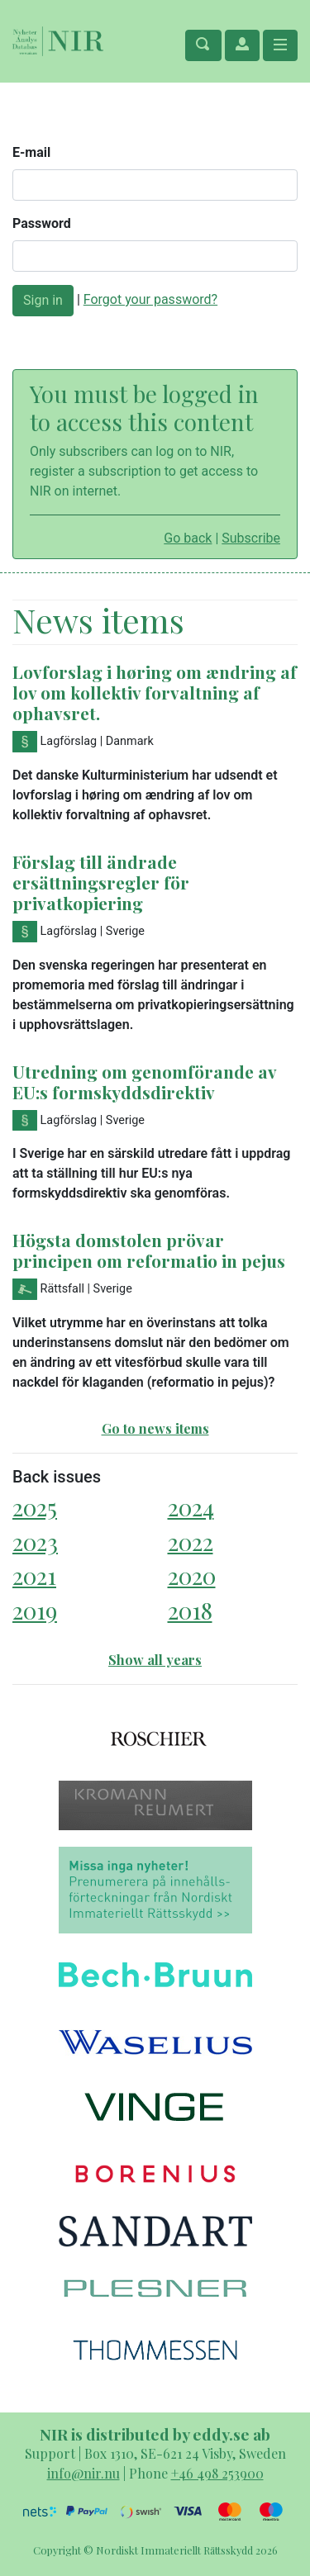  What do you see at coordinates (31, 152) in the screenshot?
I see `E-mail` at bounding box center [31, 152].